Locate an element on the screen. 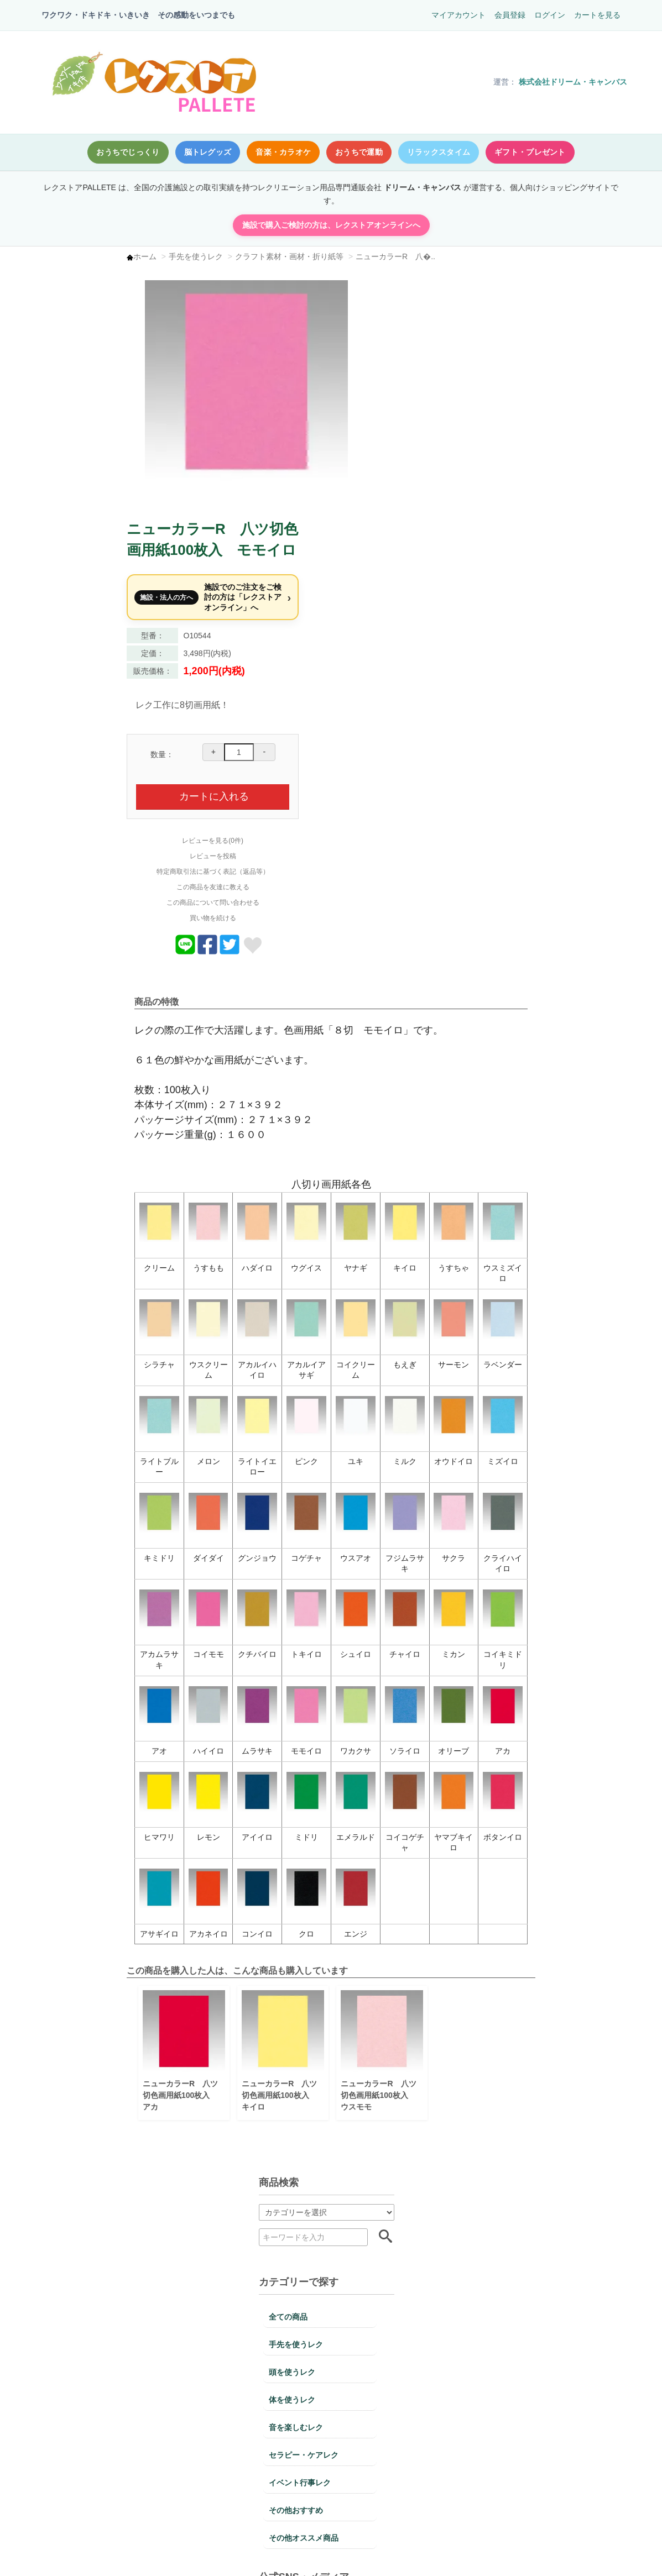 The width and height of the screenshot is (662, 2576). お支払いについての詳細はこちら is located at coordinates (109, 2433).